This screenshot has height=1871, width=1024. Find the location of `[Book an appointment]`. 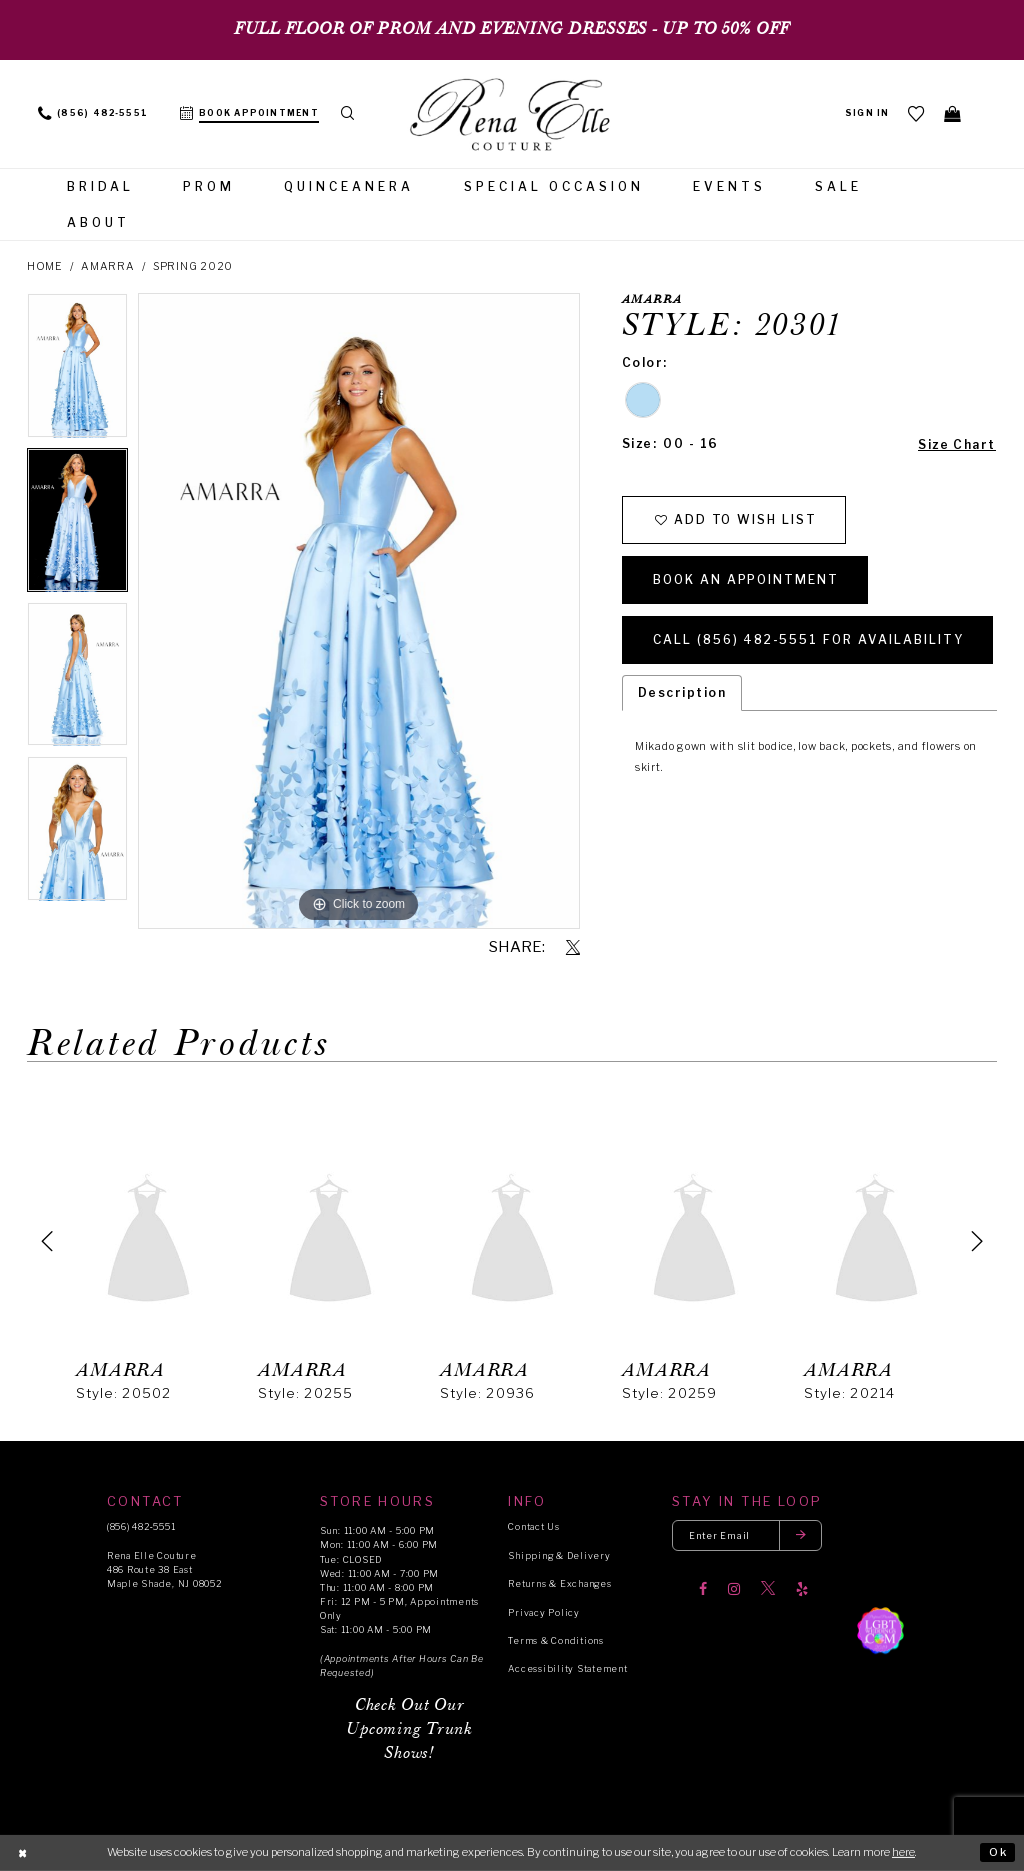

[Book an appointment] is located at coordinates (249, 114).